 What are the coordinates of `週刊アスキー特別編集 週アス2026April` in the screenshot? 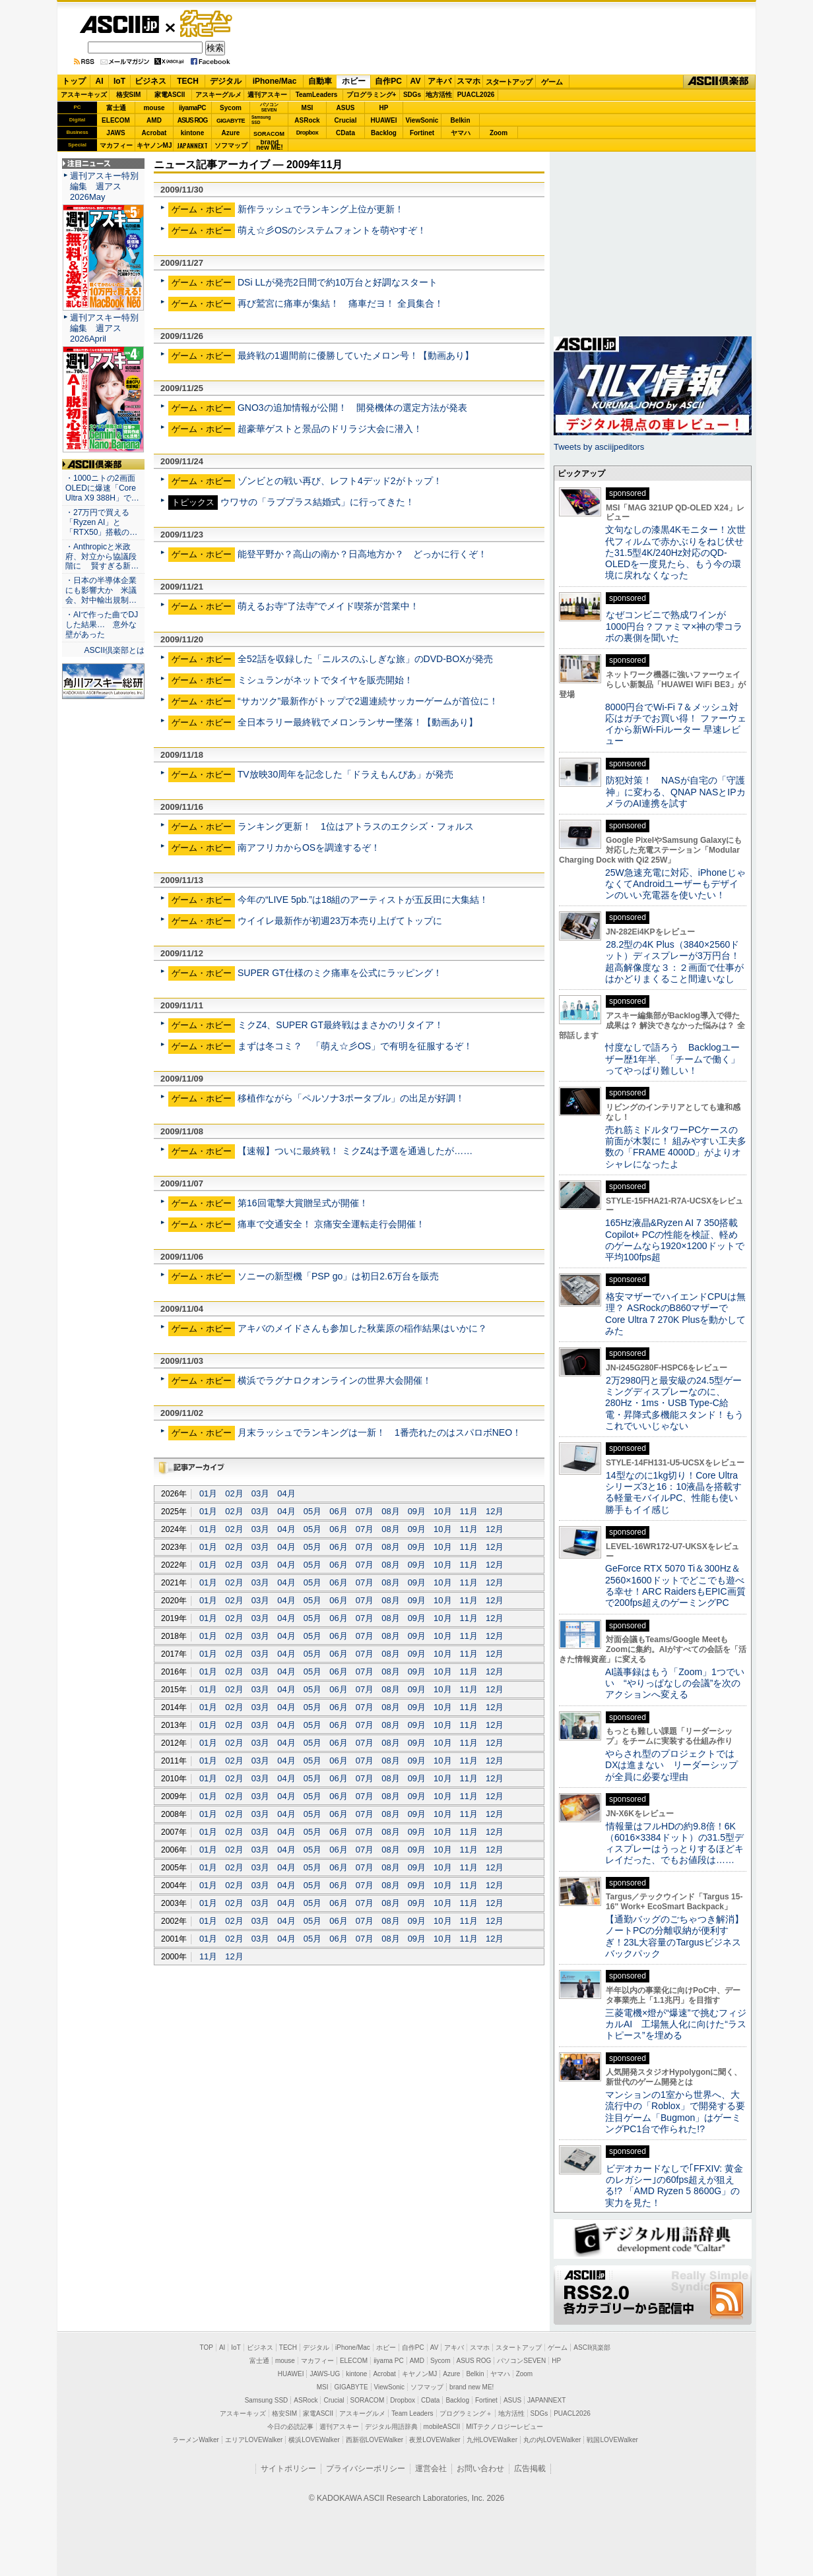 It's located at (104, 328).